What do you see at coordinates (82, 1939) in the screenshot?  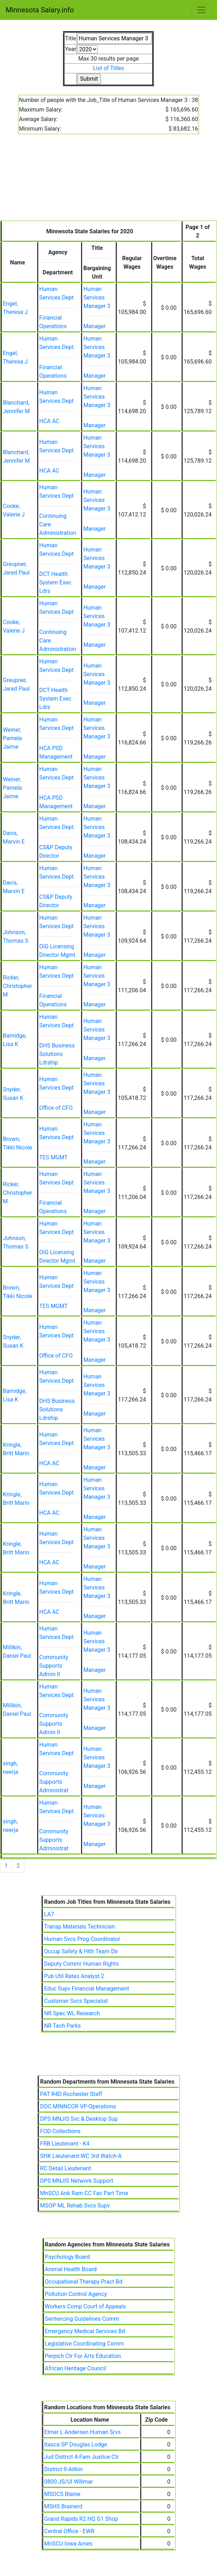 I see `Human Svcs Prog Coordinator` at bounding box center [82, 1939].